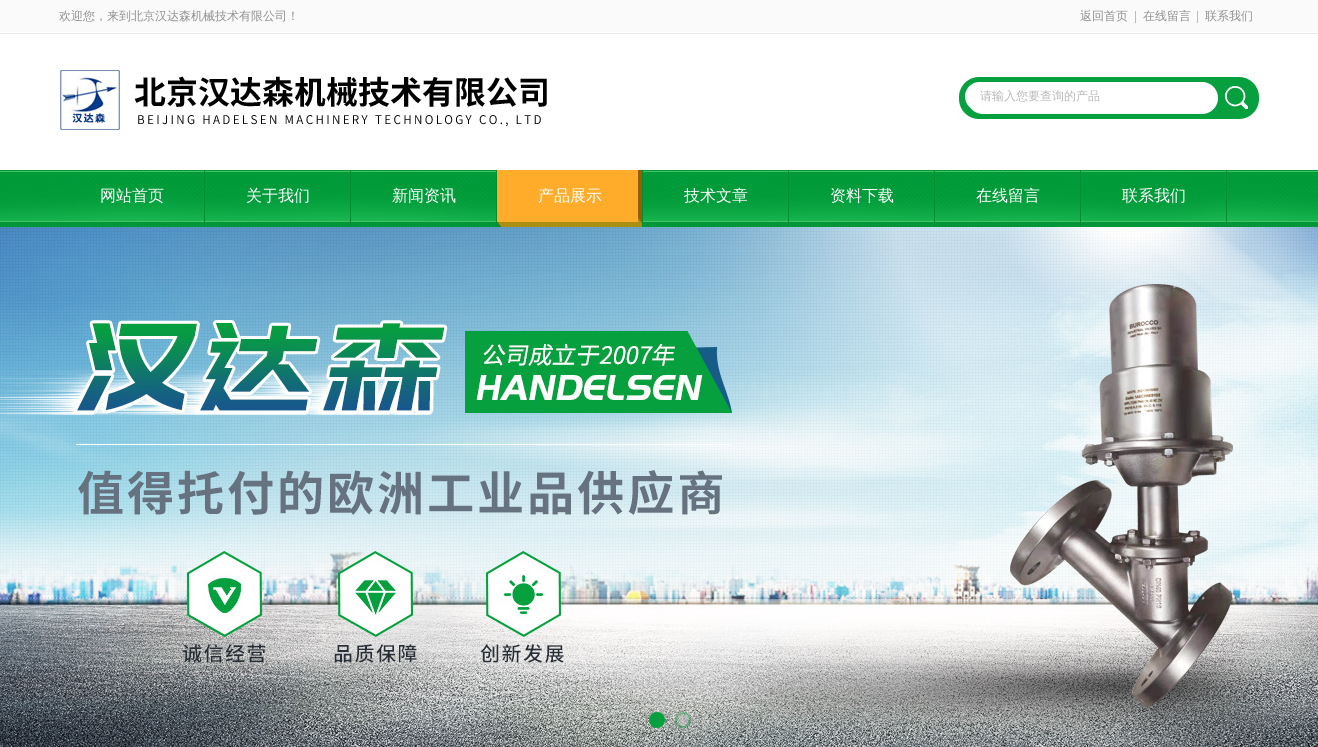 Image resolution: width=1318 pixels, height=747 pixels. What do you see at coordinates (716, 195) in the screenshot?
I see `技术文章` at bounding box center [716, 195].